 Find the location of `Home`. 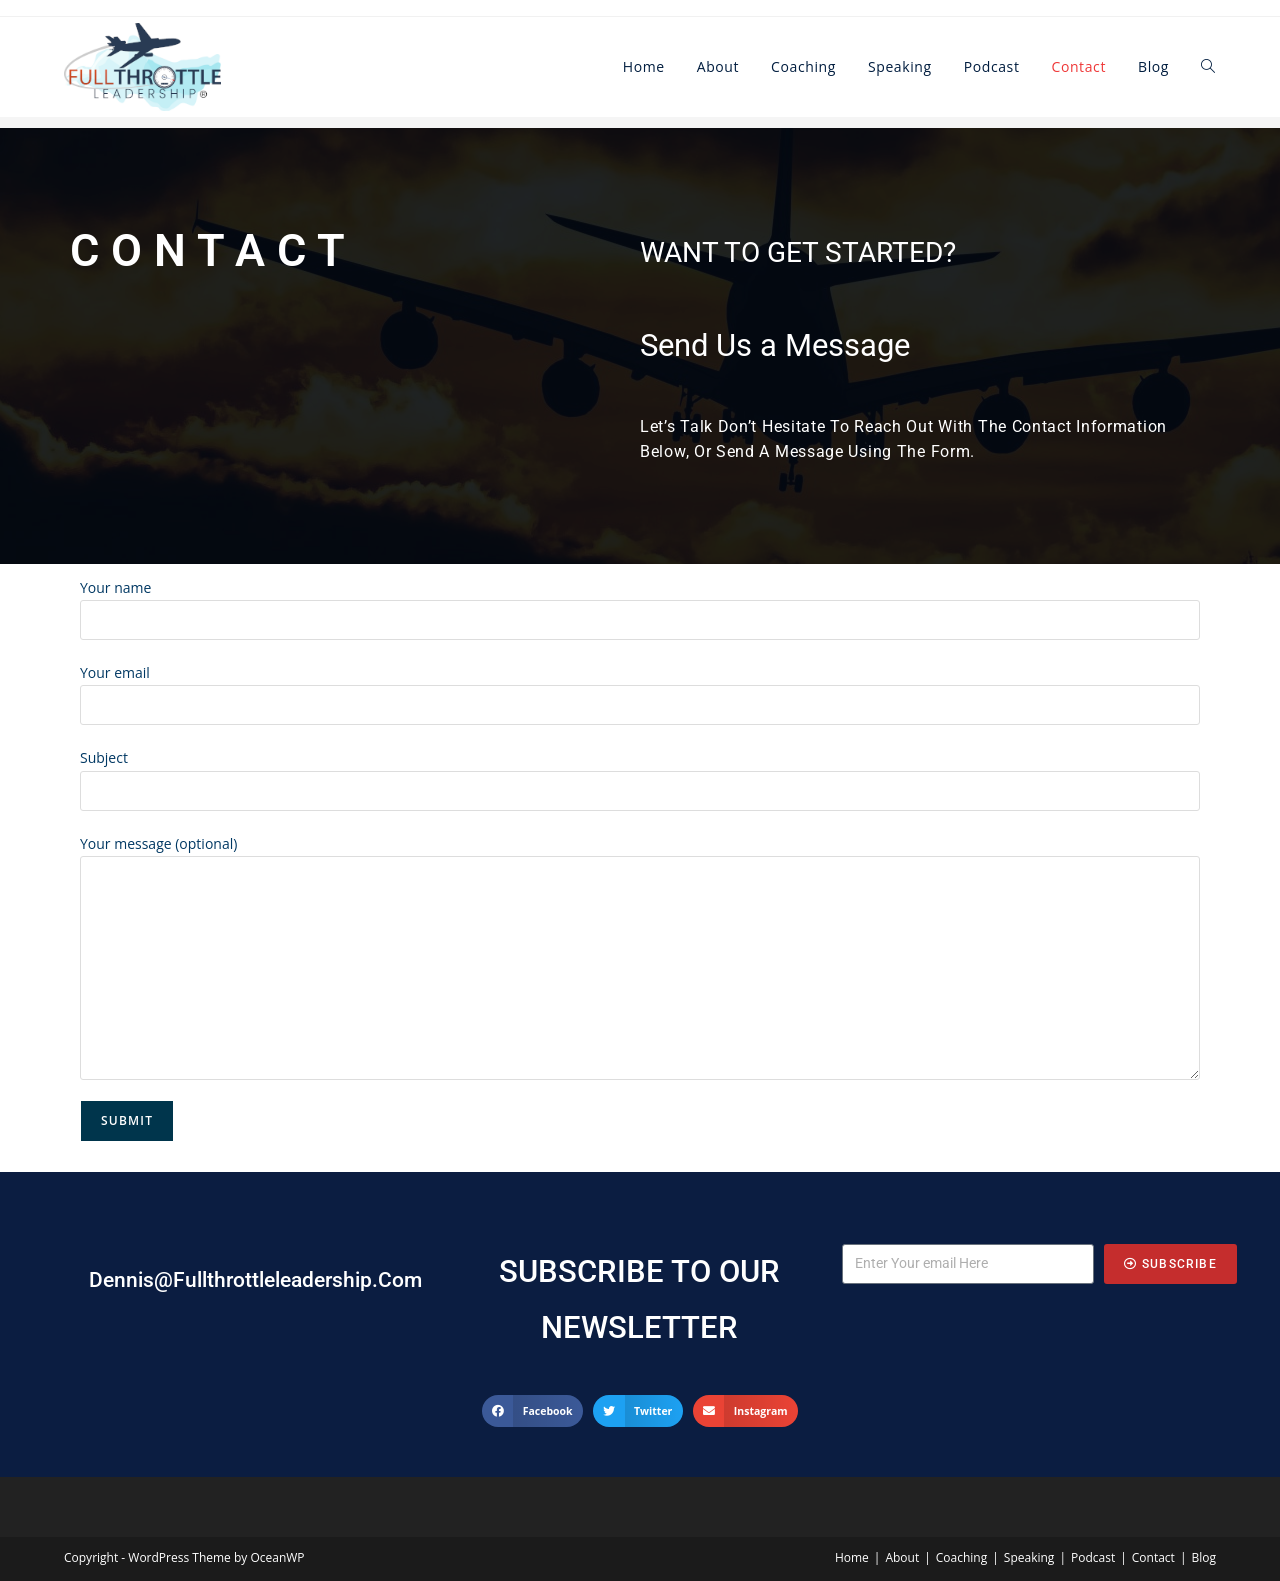

Home is located at coordinates (852, 1557).